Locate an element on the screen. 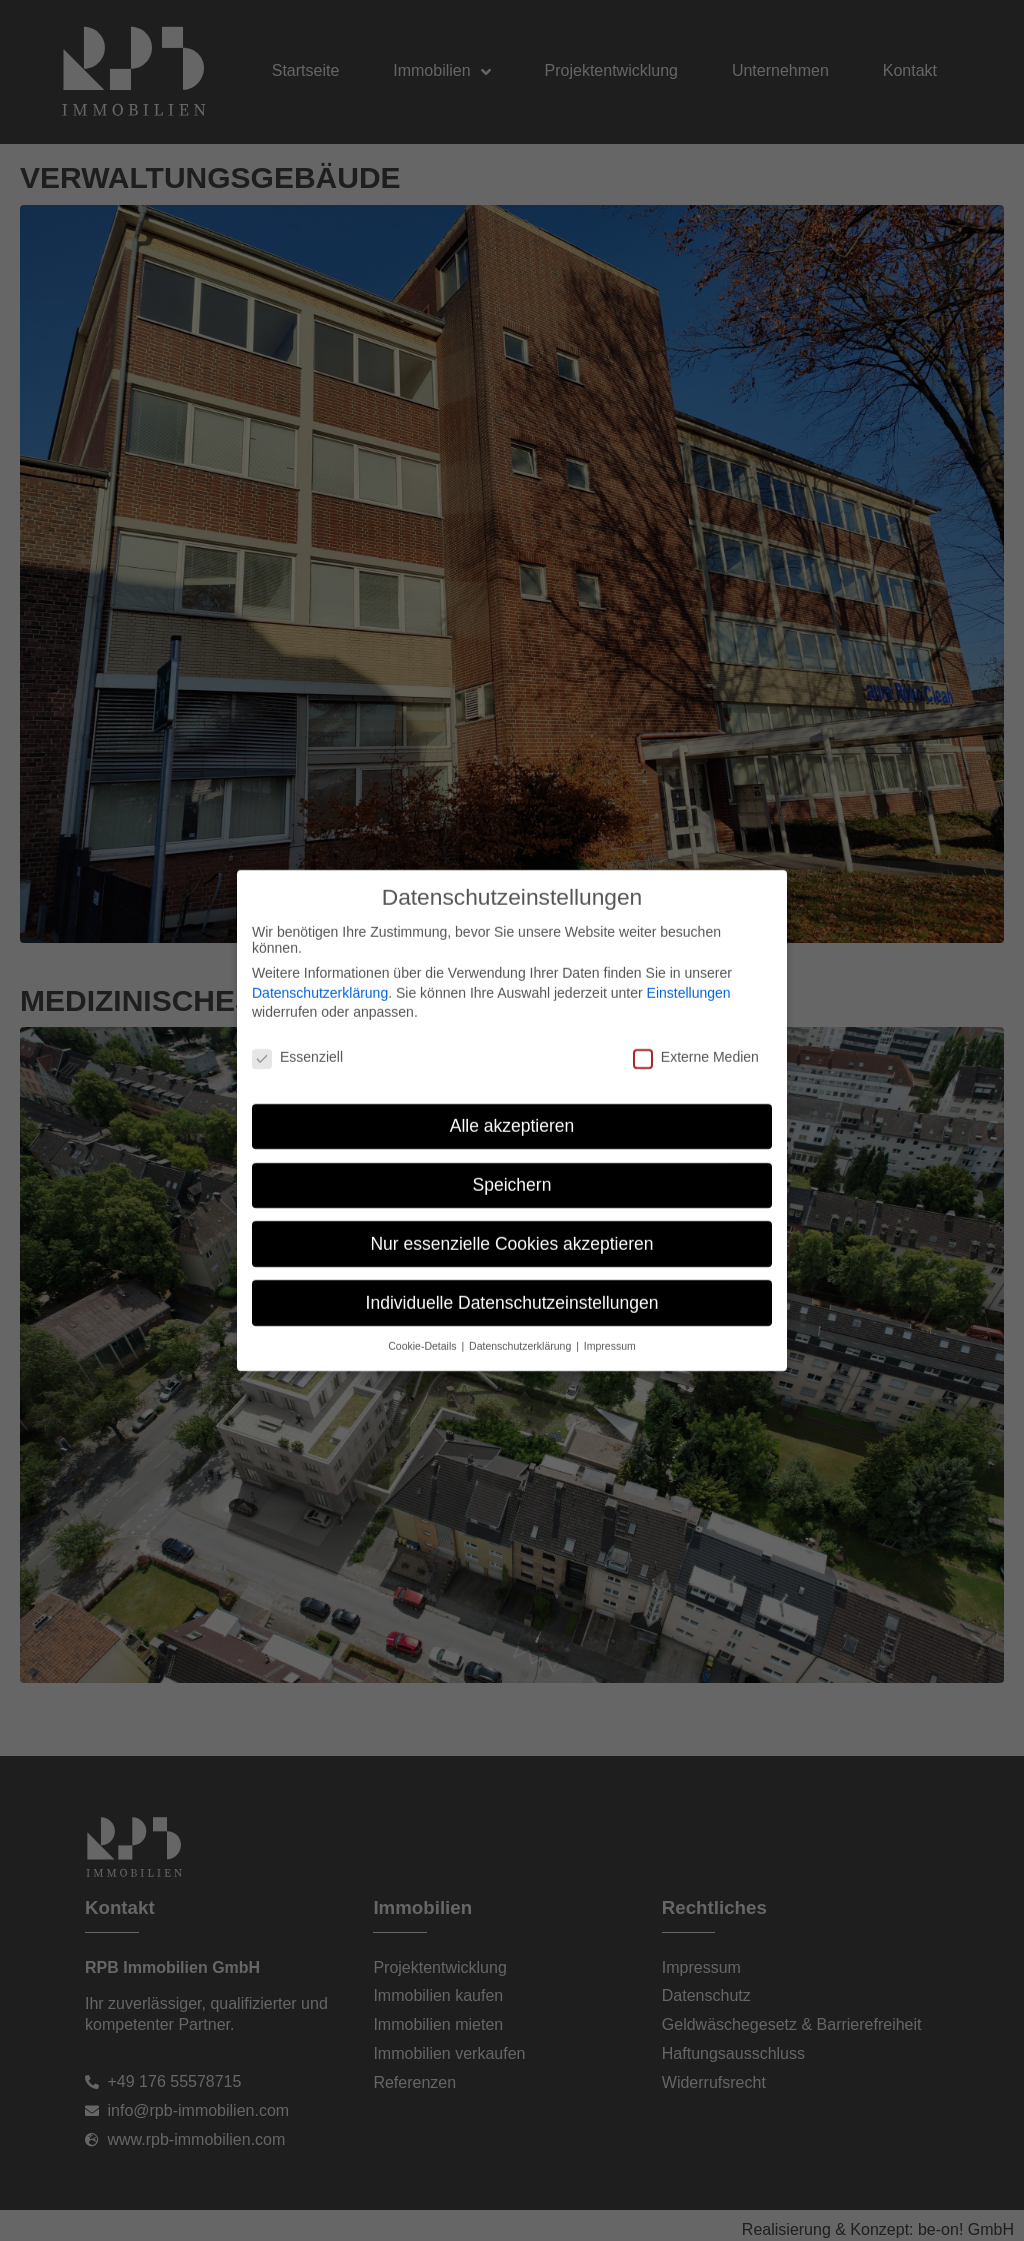 The height and width of the screenshot is (2241, 1024). Datenschutzerklärung [button] is located at coordinates (521, 1366).